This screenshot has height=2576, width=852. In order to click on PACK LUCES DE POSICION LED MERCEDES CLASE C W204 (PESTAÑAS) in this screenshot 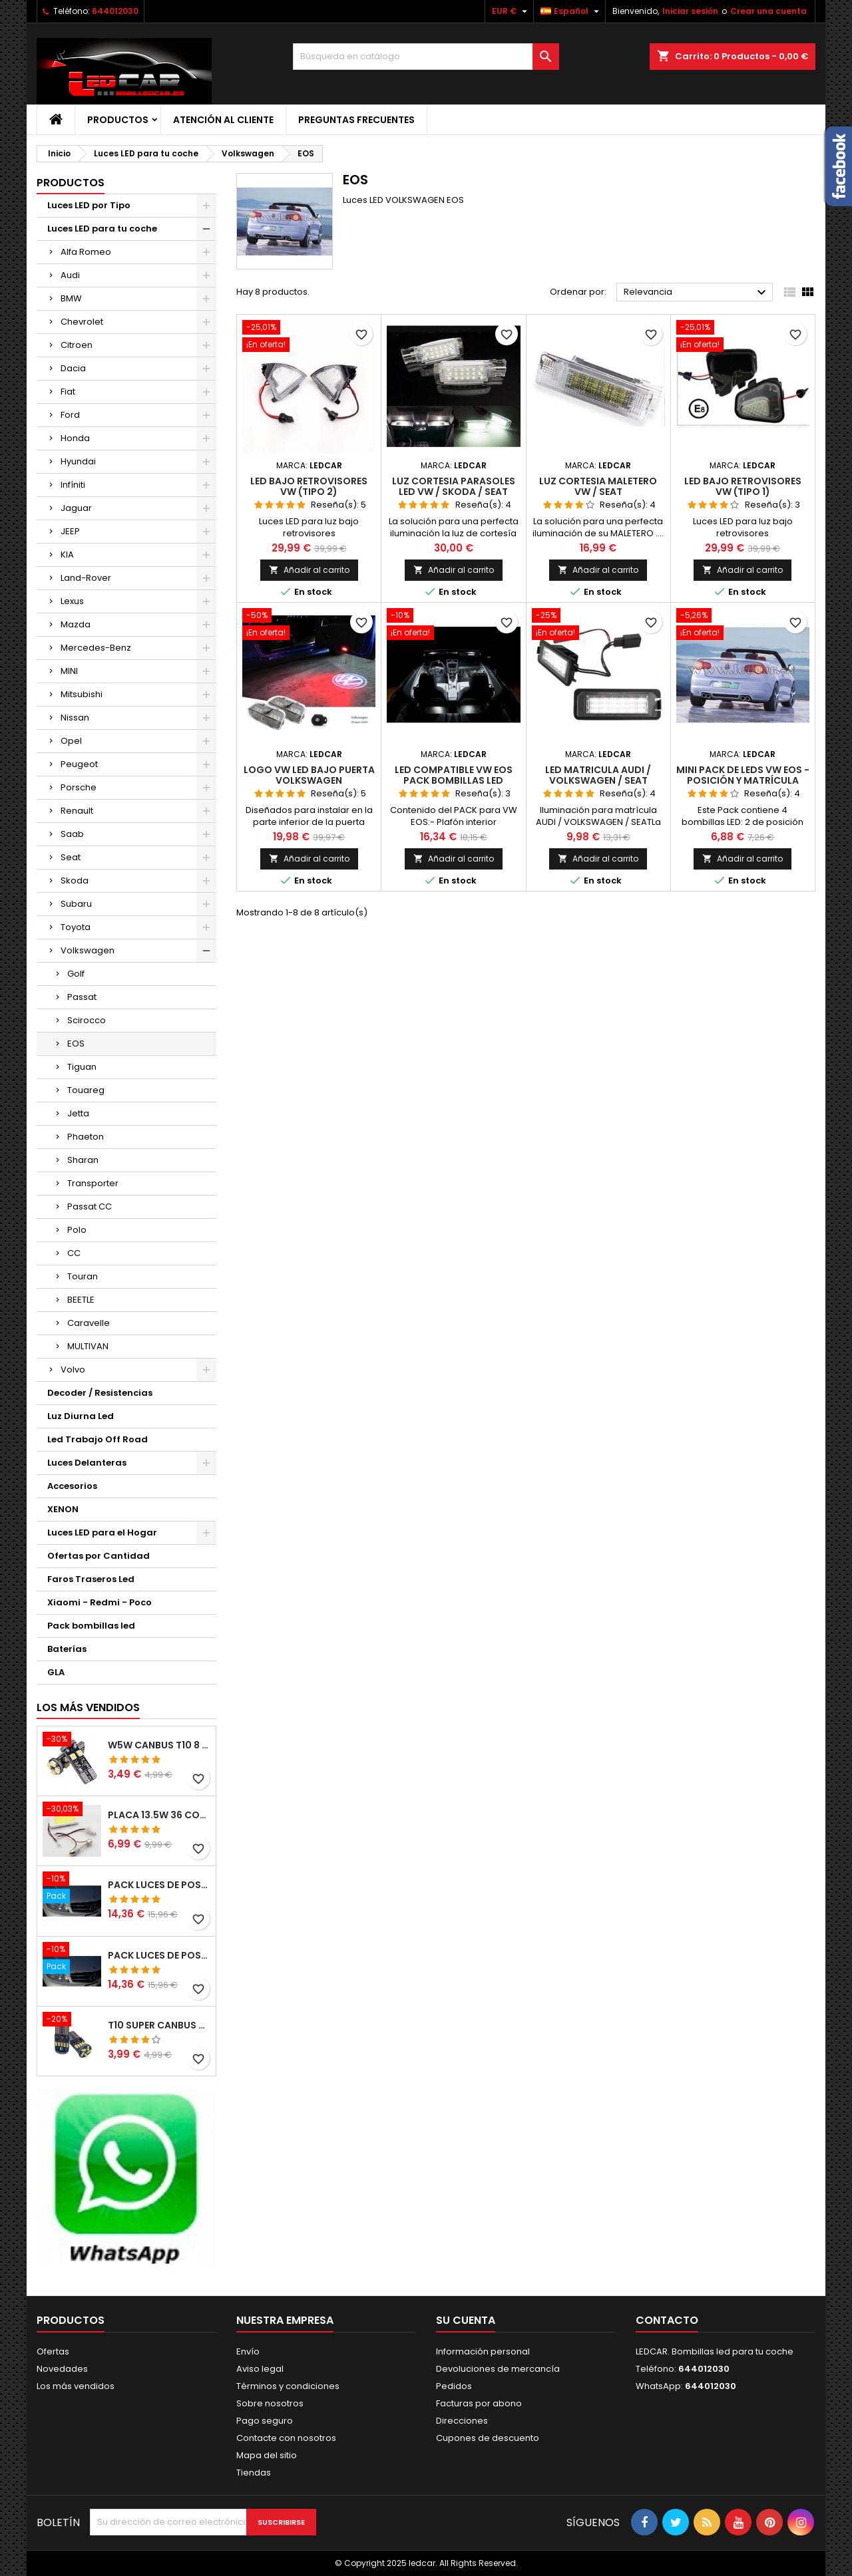, I will do `click(159, 1884)`.